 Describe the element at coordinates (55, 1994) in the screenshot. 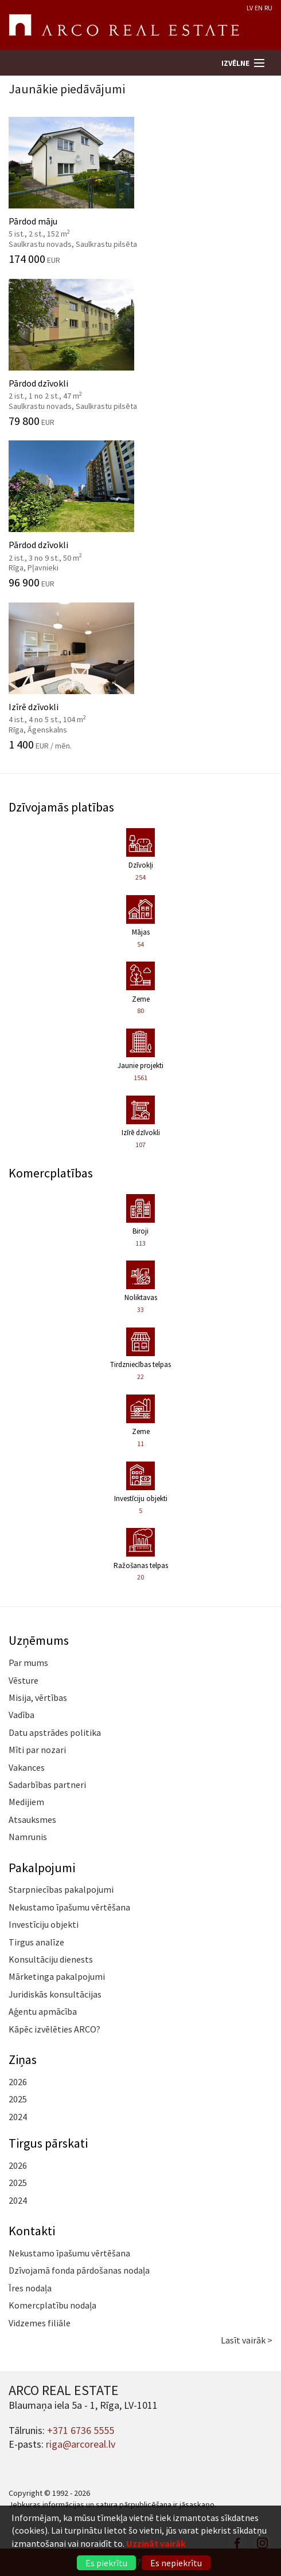

I see `Juridiskās konsultācijas` at that location.